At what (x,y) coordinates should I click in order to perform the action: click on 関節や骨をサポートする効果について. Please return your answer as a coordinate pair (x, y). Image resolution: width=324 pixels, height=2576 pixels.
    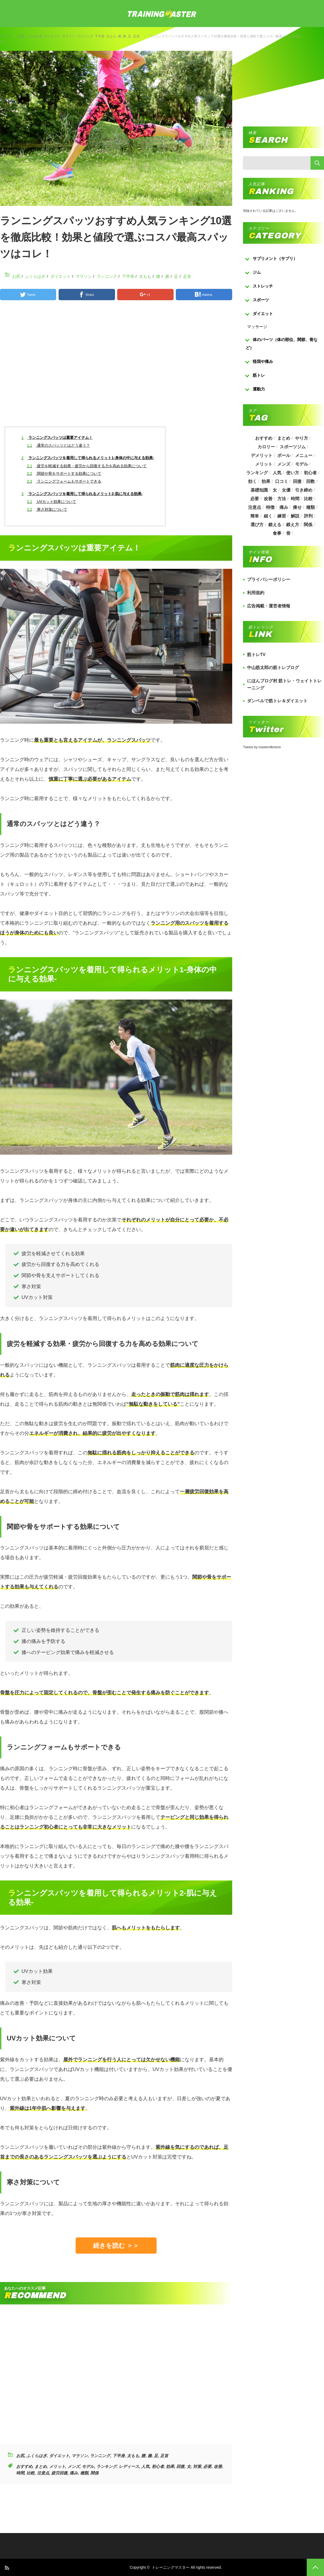
    Looking at the image, I should click on (64, 473).